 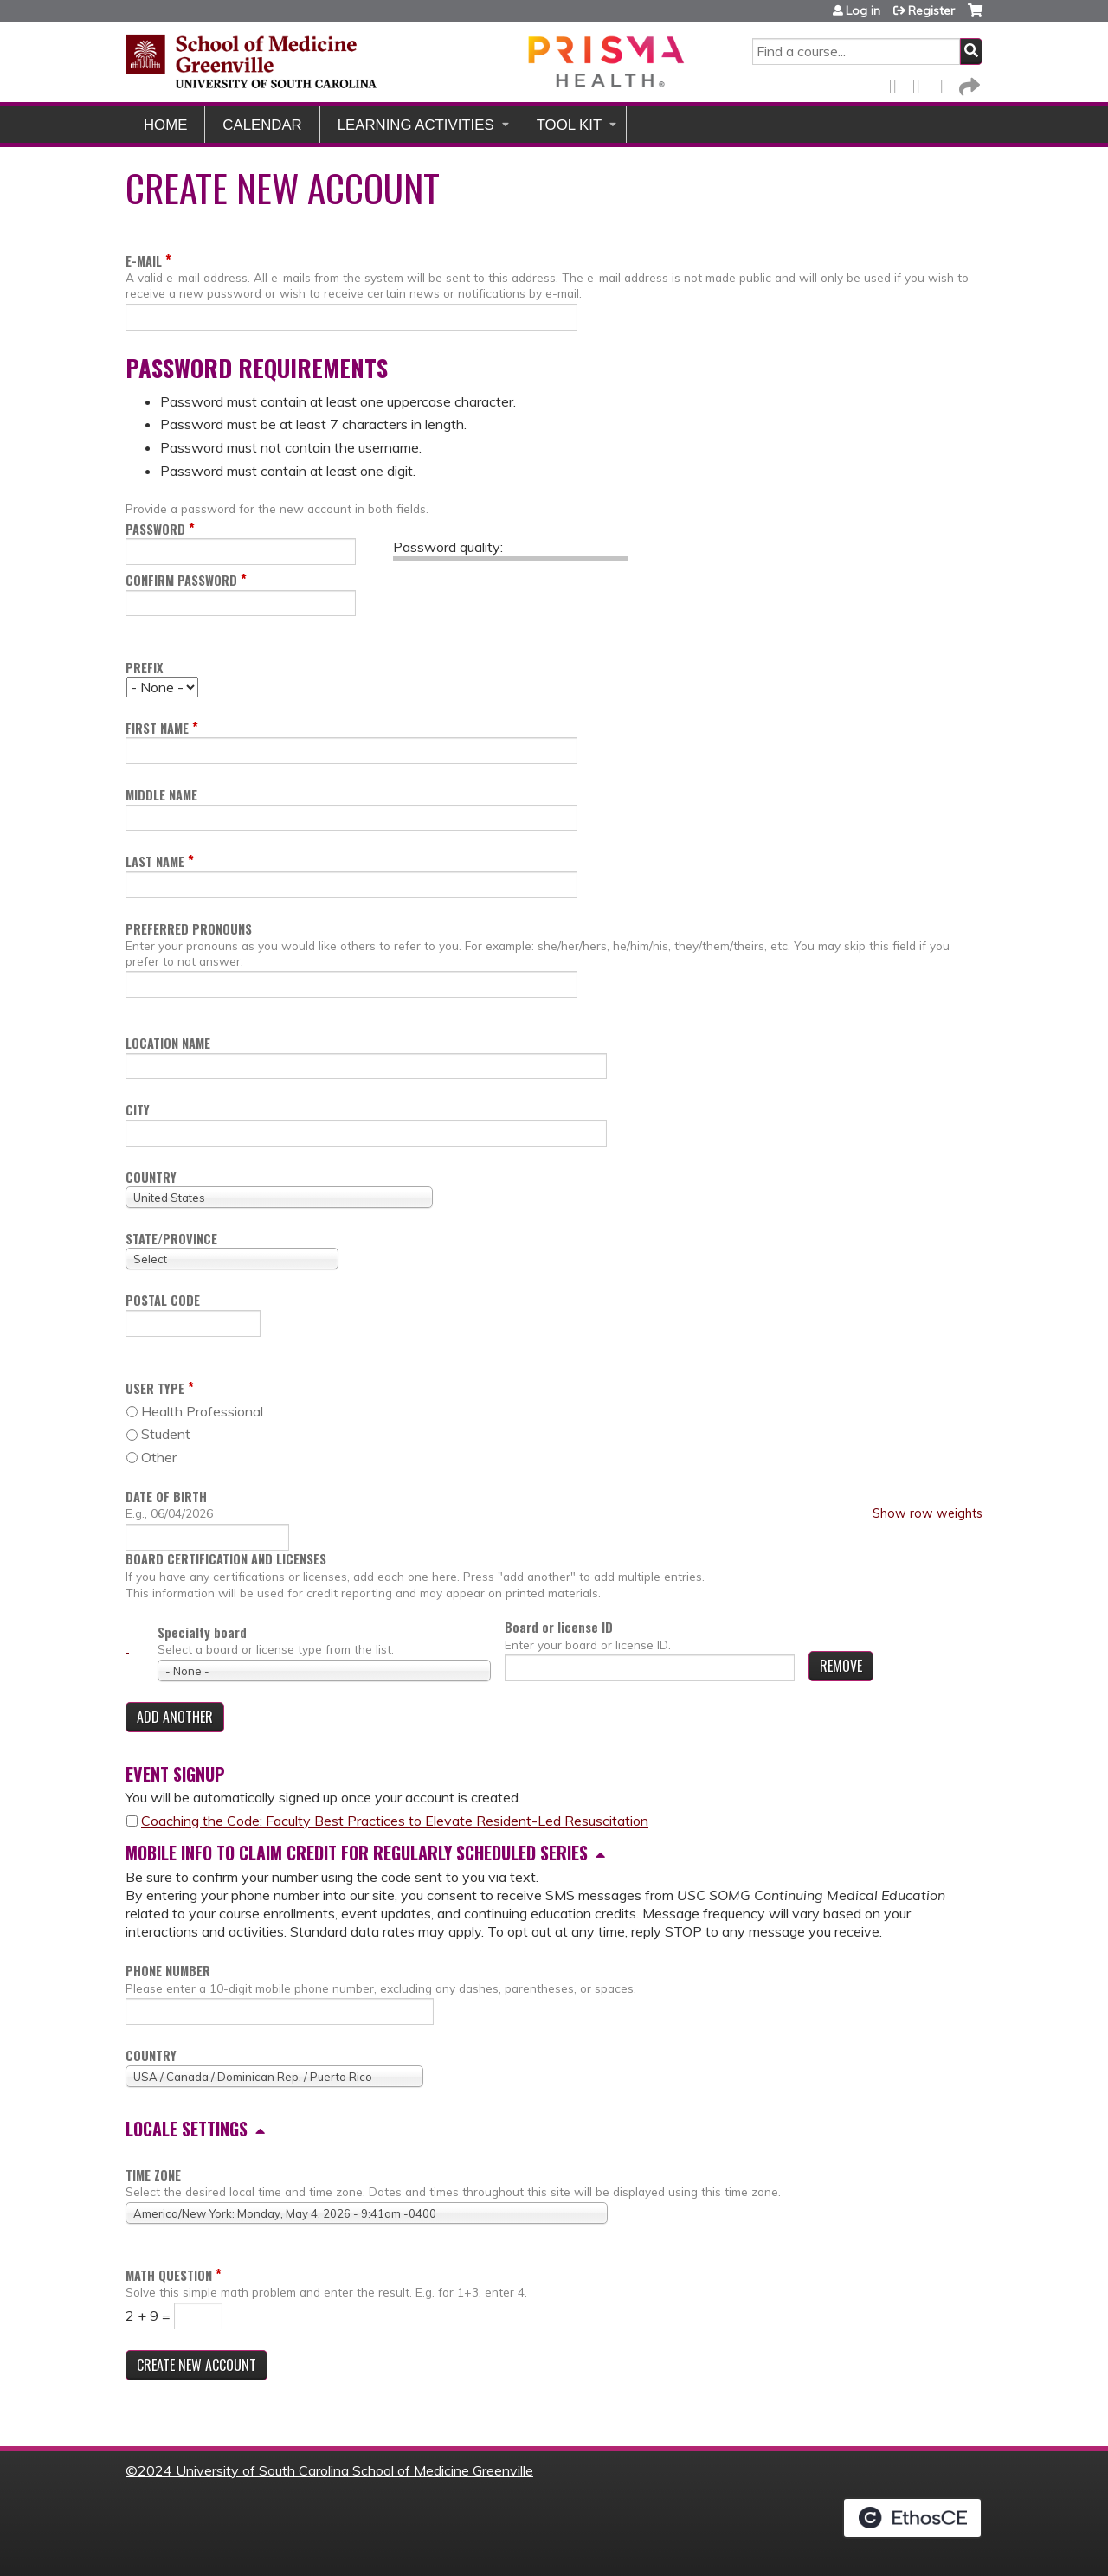 What do you see at coordinates (171, 1239) in the screenshot?
I see `State/Province` at bounding box center [171, 1239].